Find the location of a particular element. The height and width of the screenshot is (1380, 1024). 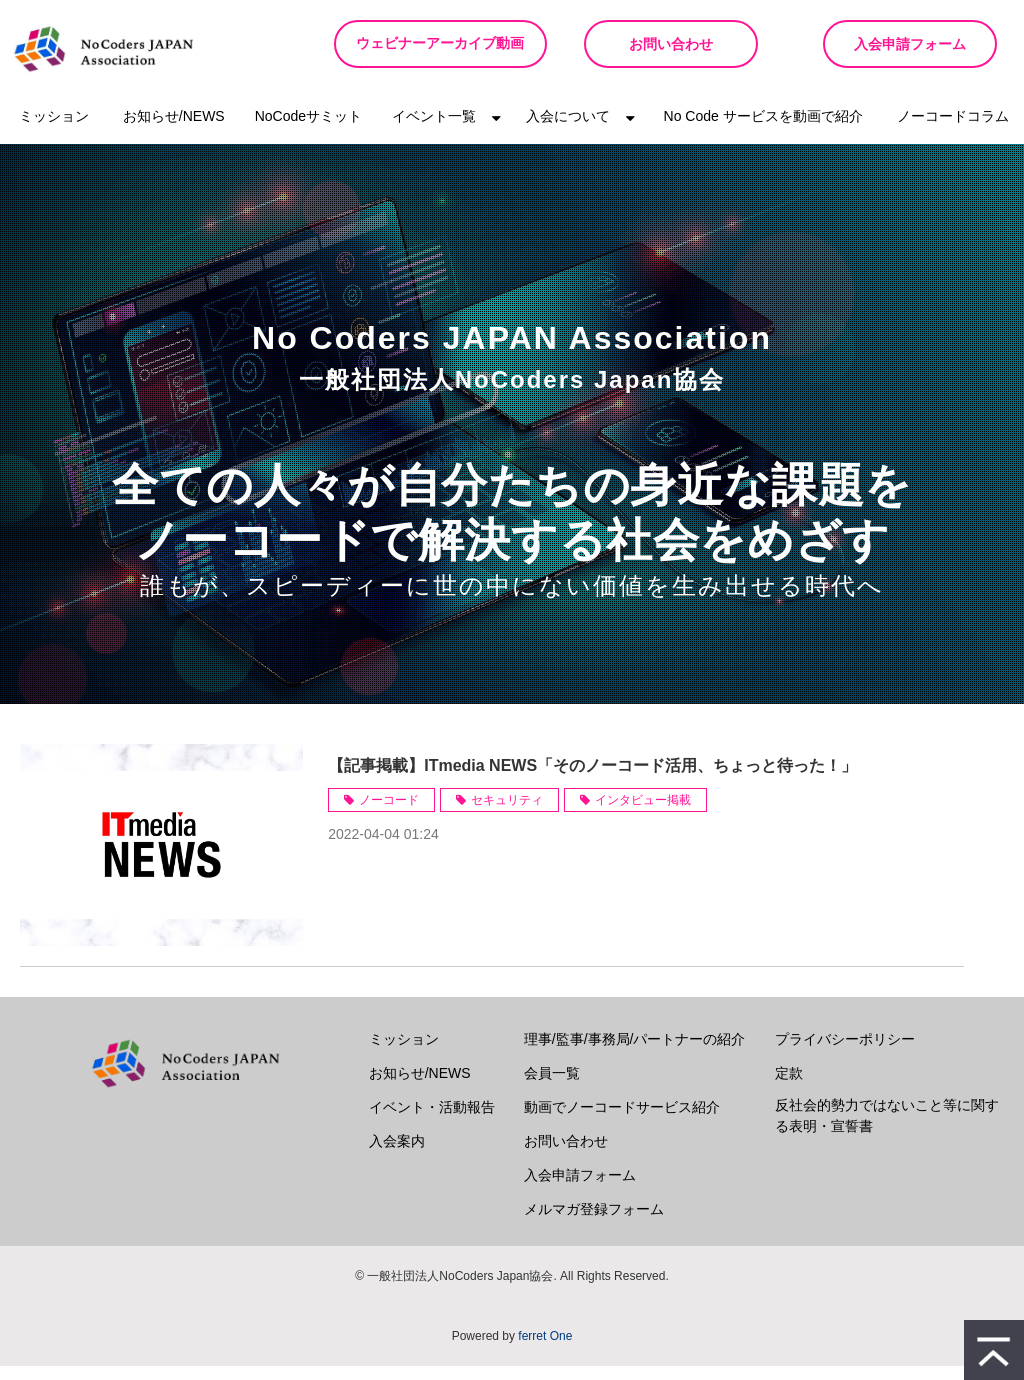

入会申請フォーム is located at coordinates (907, 44).